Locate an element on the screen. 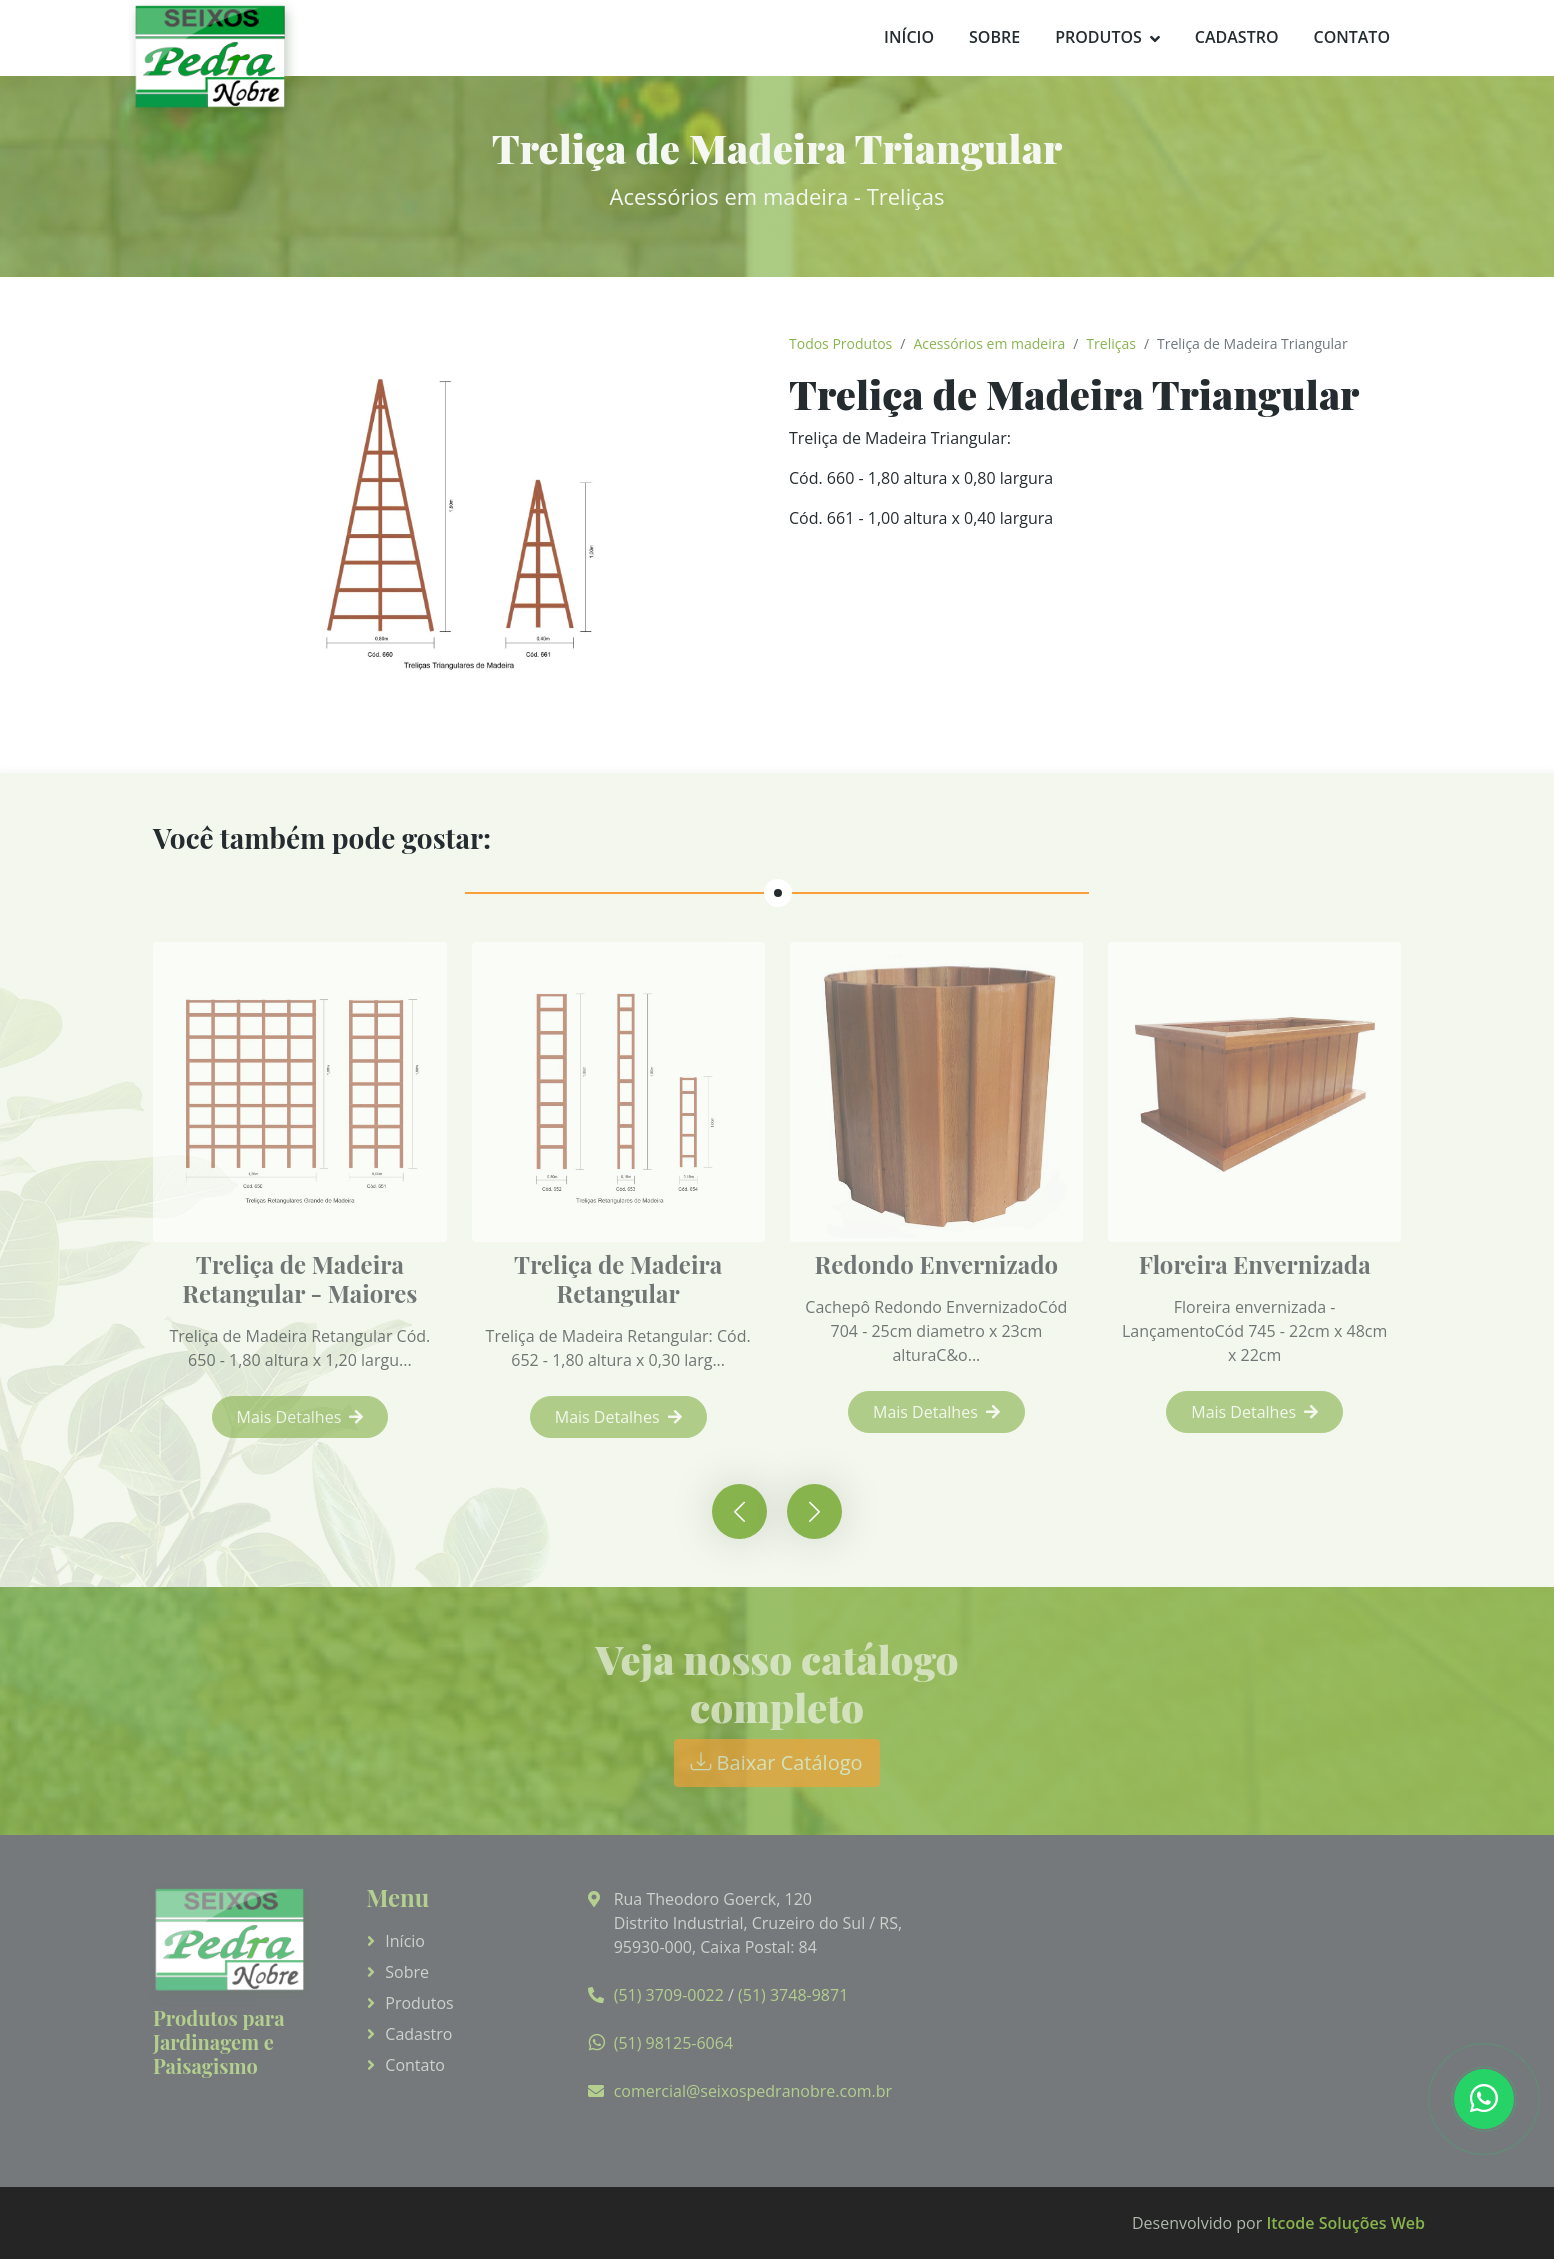 The image size is (1554, 2259). Início is located at coordinates (909, 37).